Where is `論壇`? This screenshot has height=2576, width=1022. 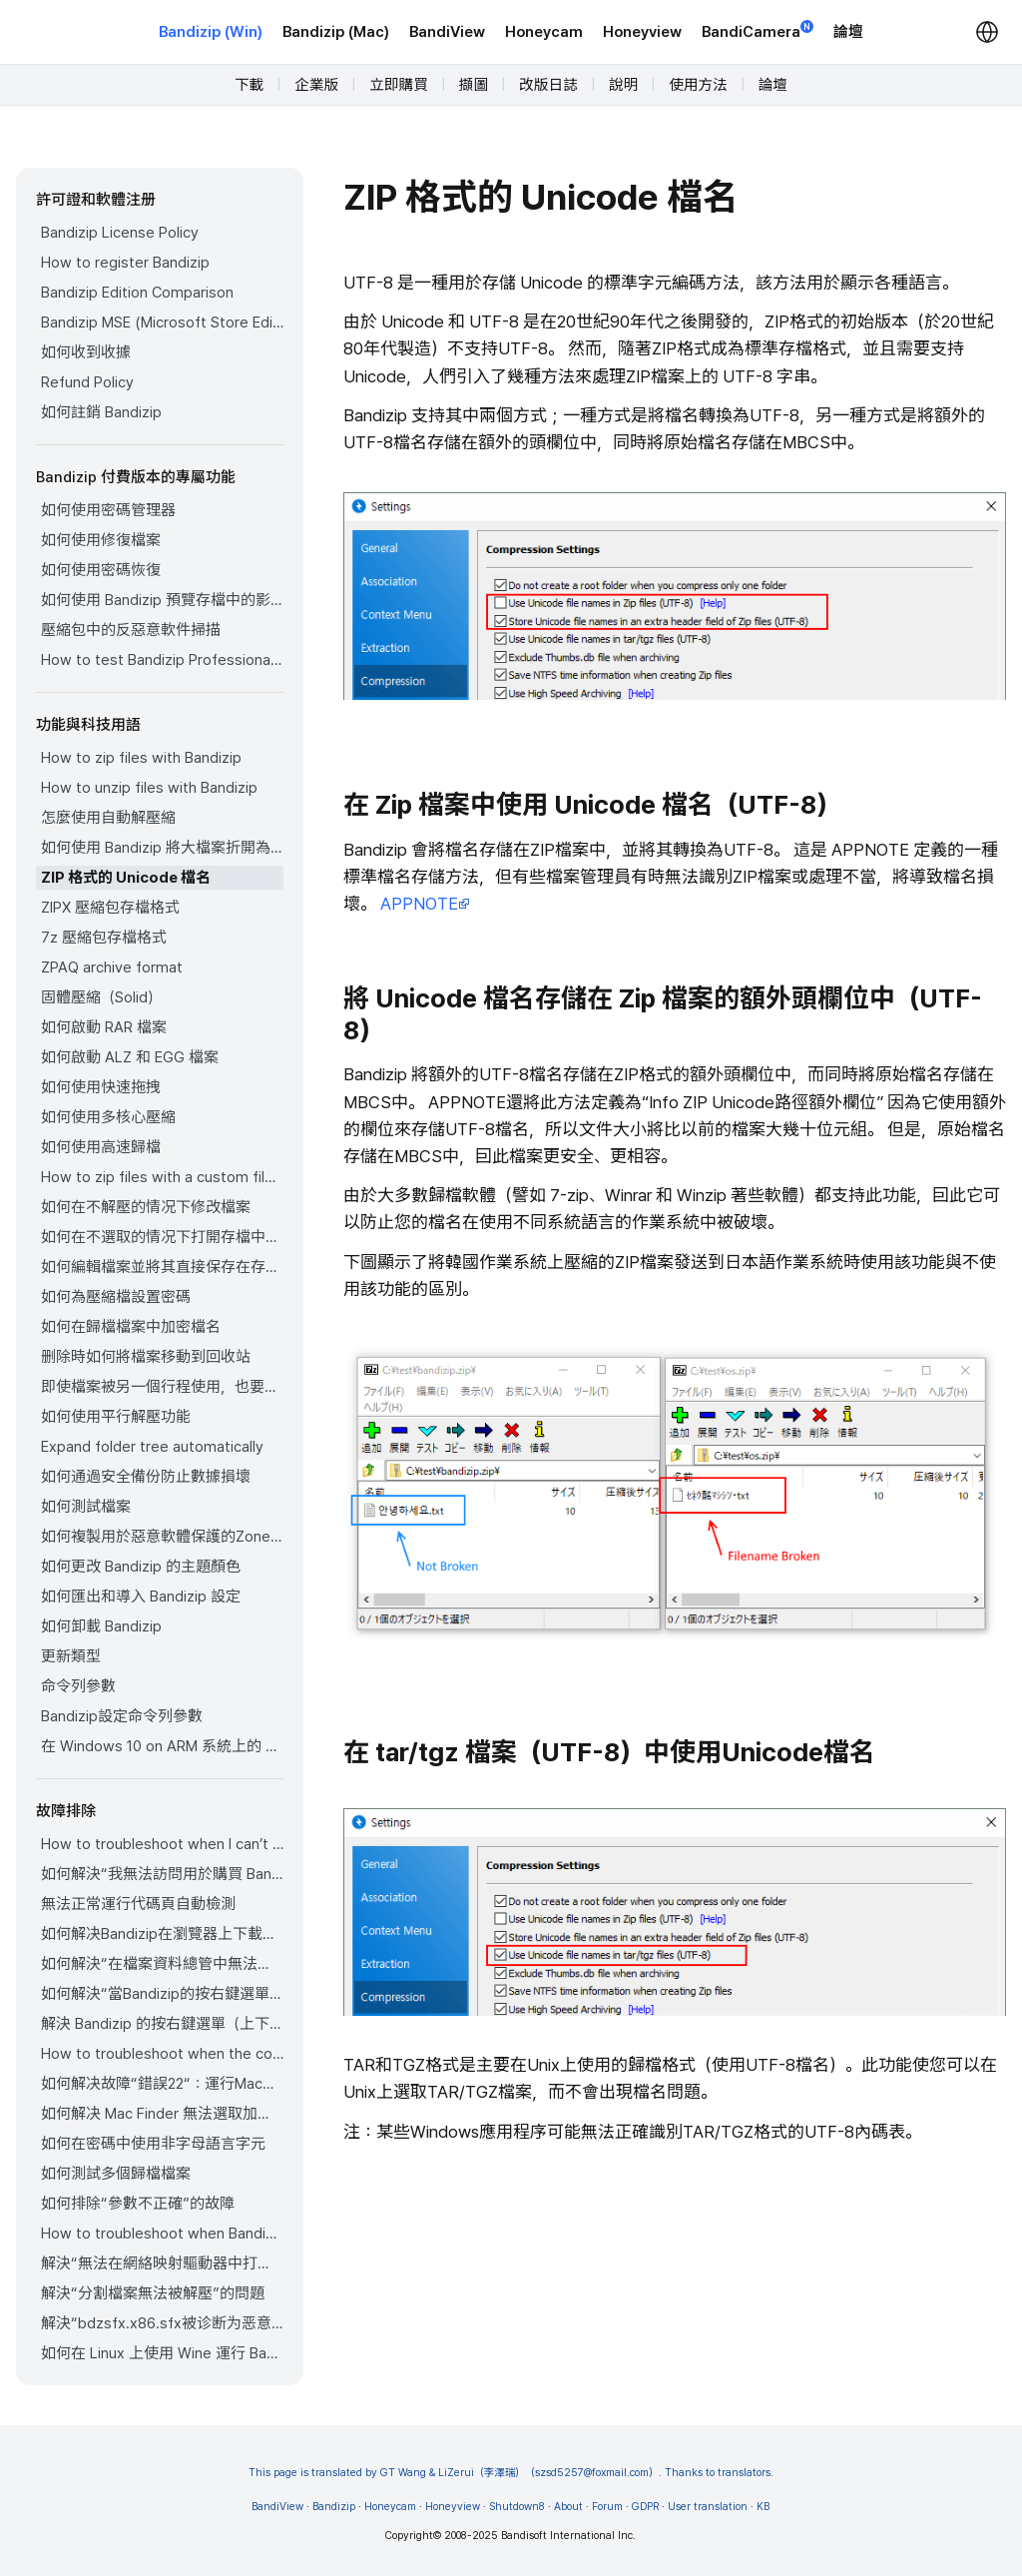 論壇 is located at coordinates (848, 32).